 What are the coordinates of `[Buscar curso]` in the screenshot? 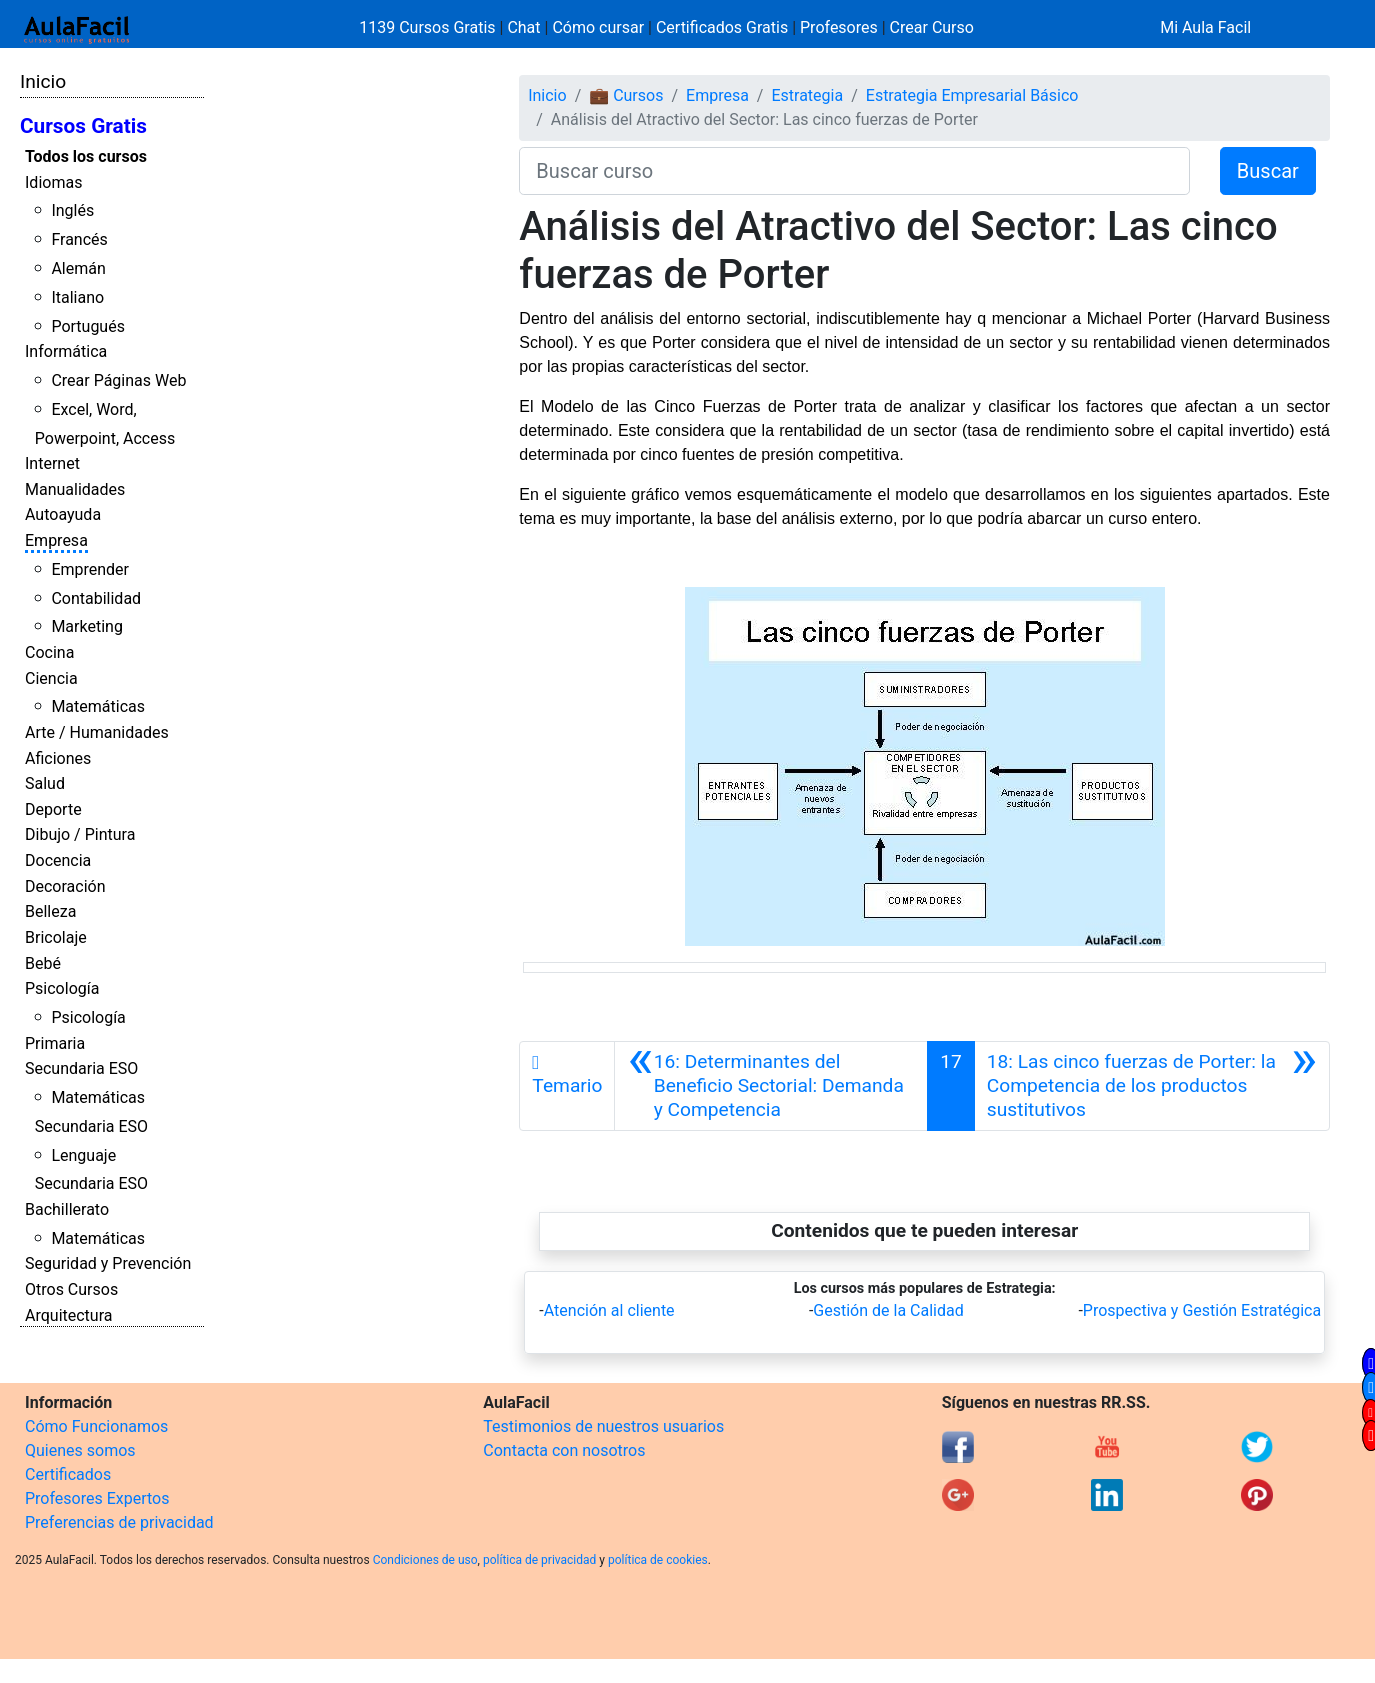 It's located at (854, 171).